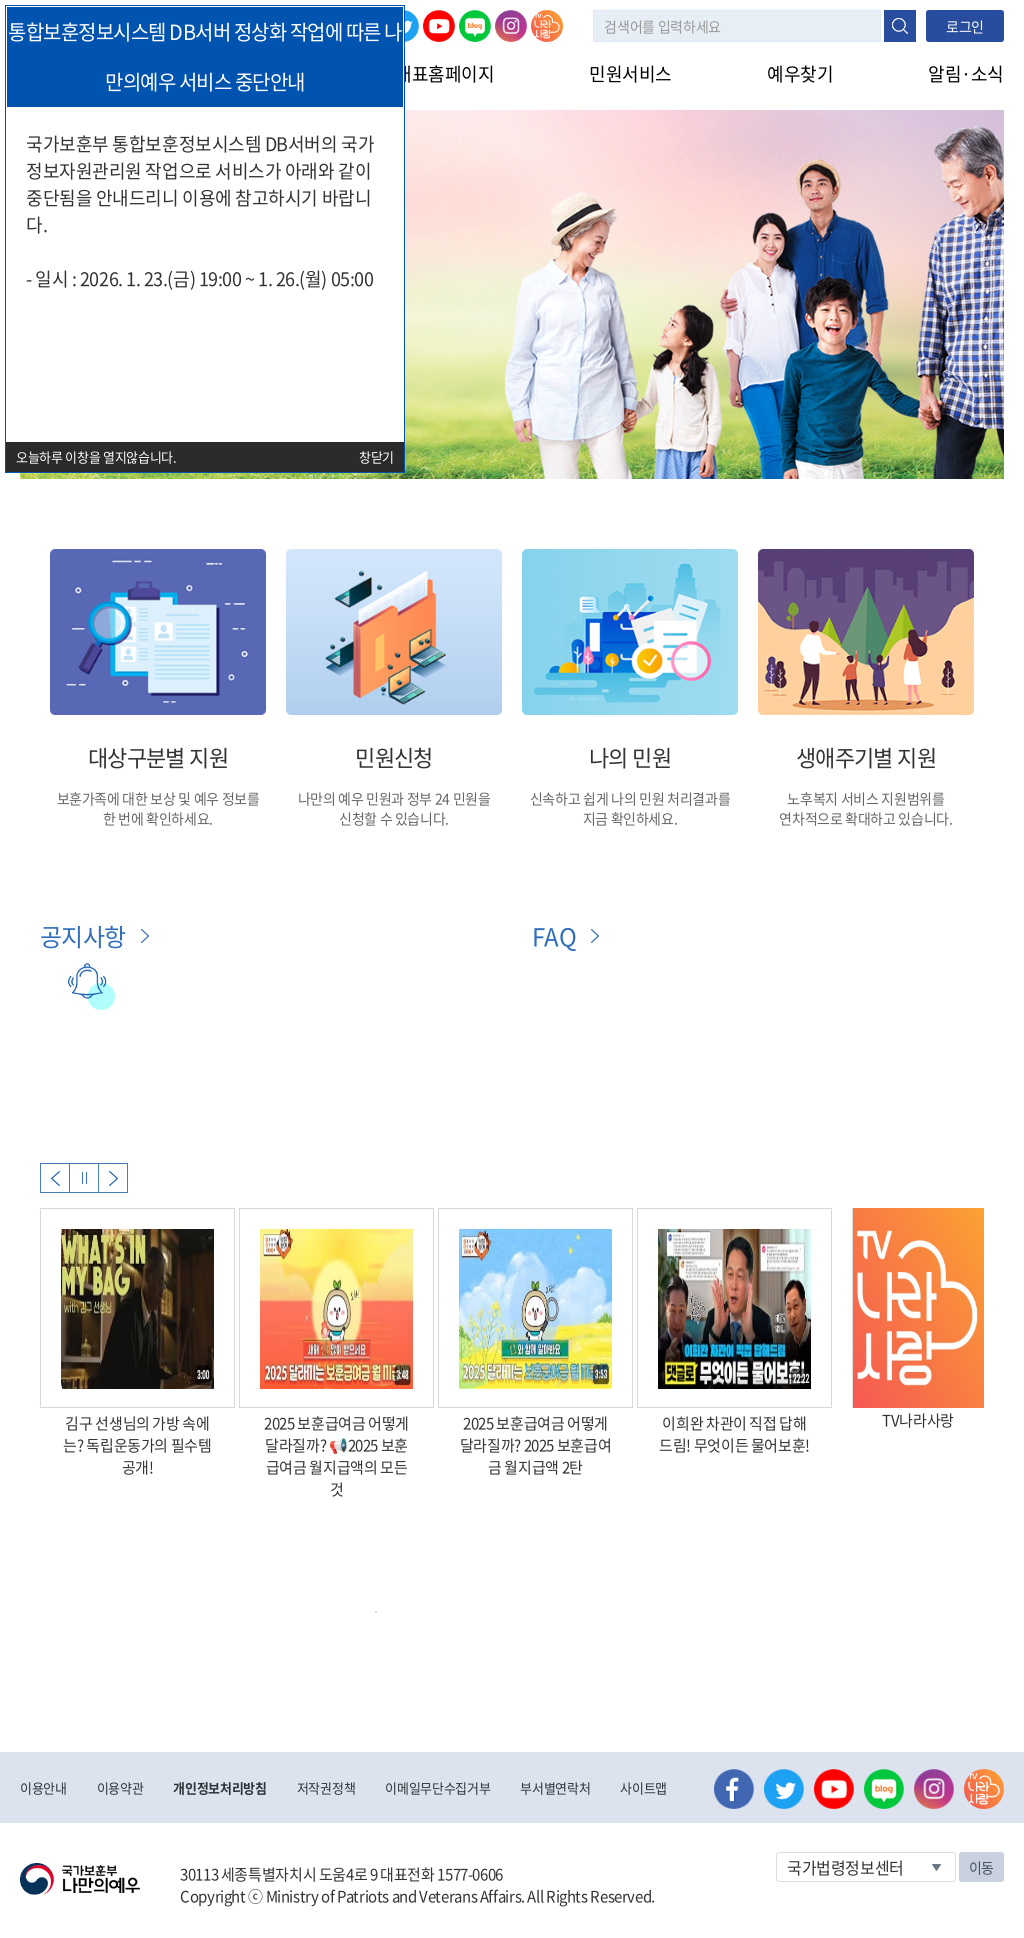 This screenshot has width=1024, height=1938. What do you see at coordinates (55, 1178) in the screenshot?
I see `Previous` at bounding box center [55, 1178].